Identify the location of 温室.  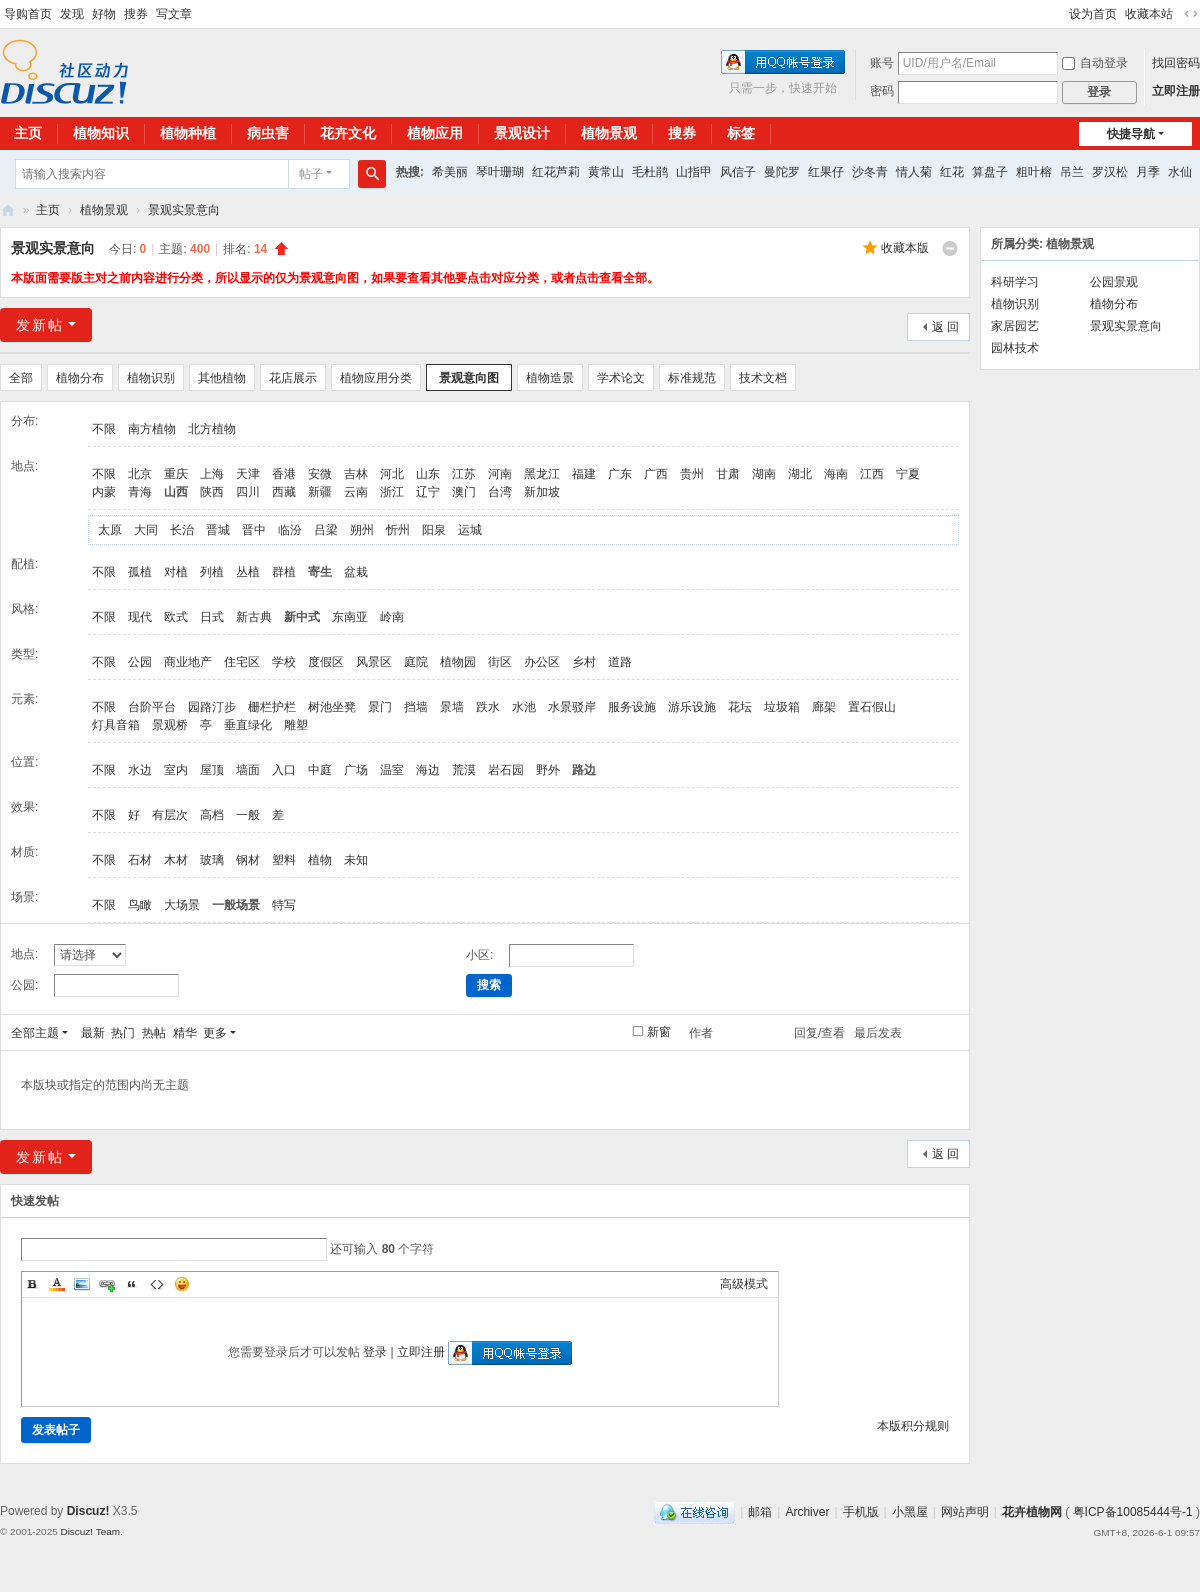
(392, 770).